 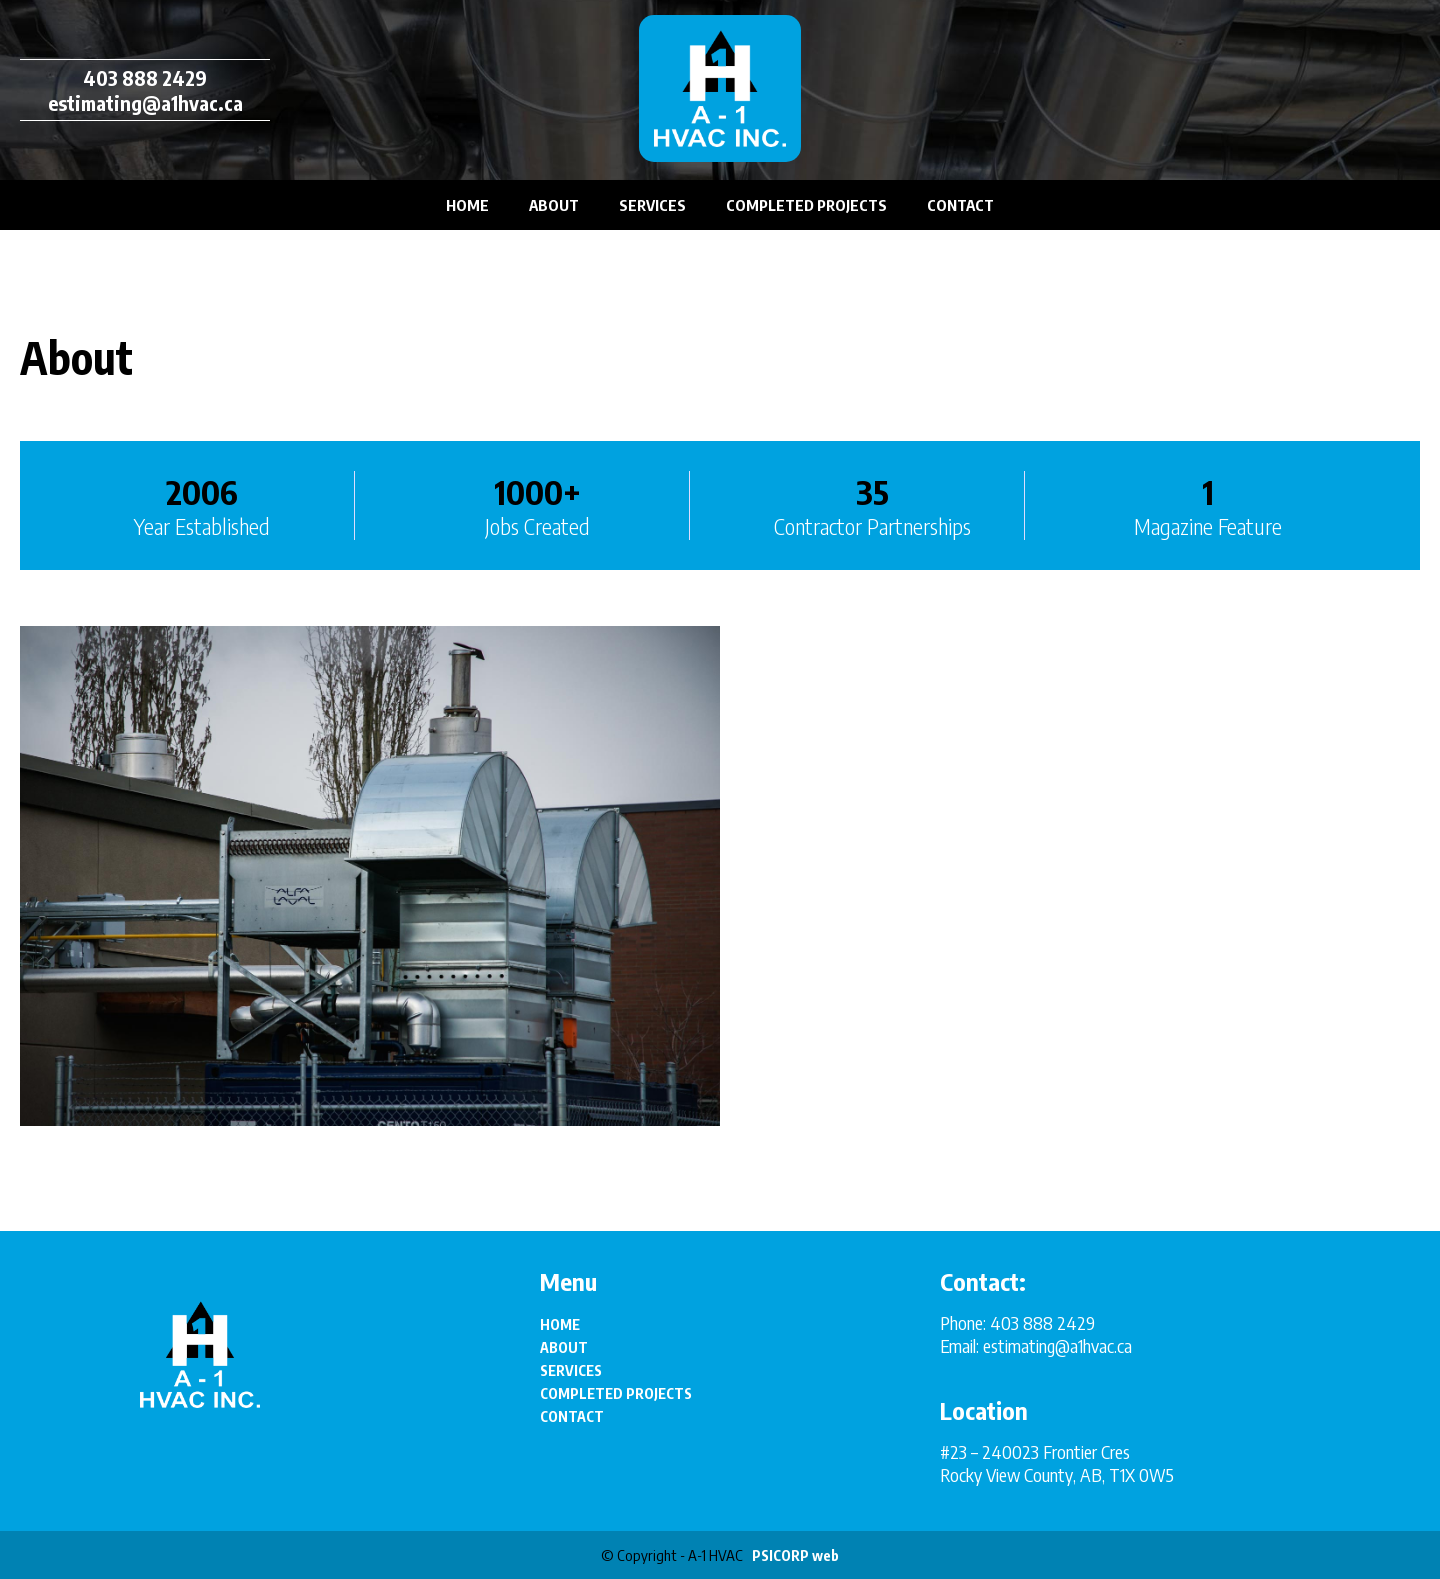 What do you see at coordinates (652, 205) in the screenshot?
I see `SERVICES` at bounding box center [652, 205].